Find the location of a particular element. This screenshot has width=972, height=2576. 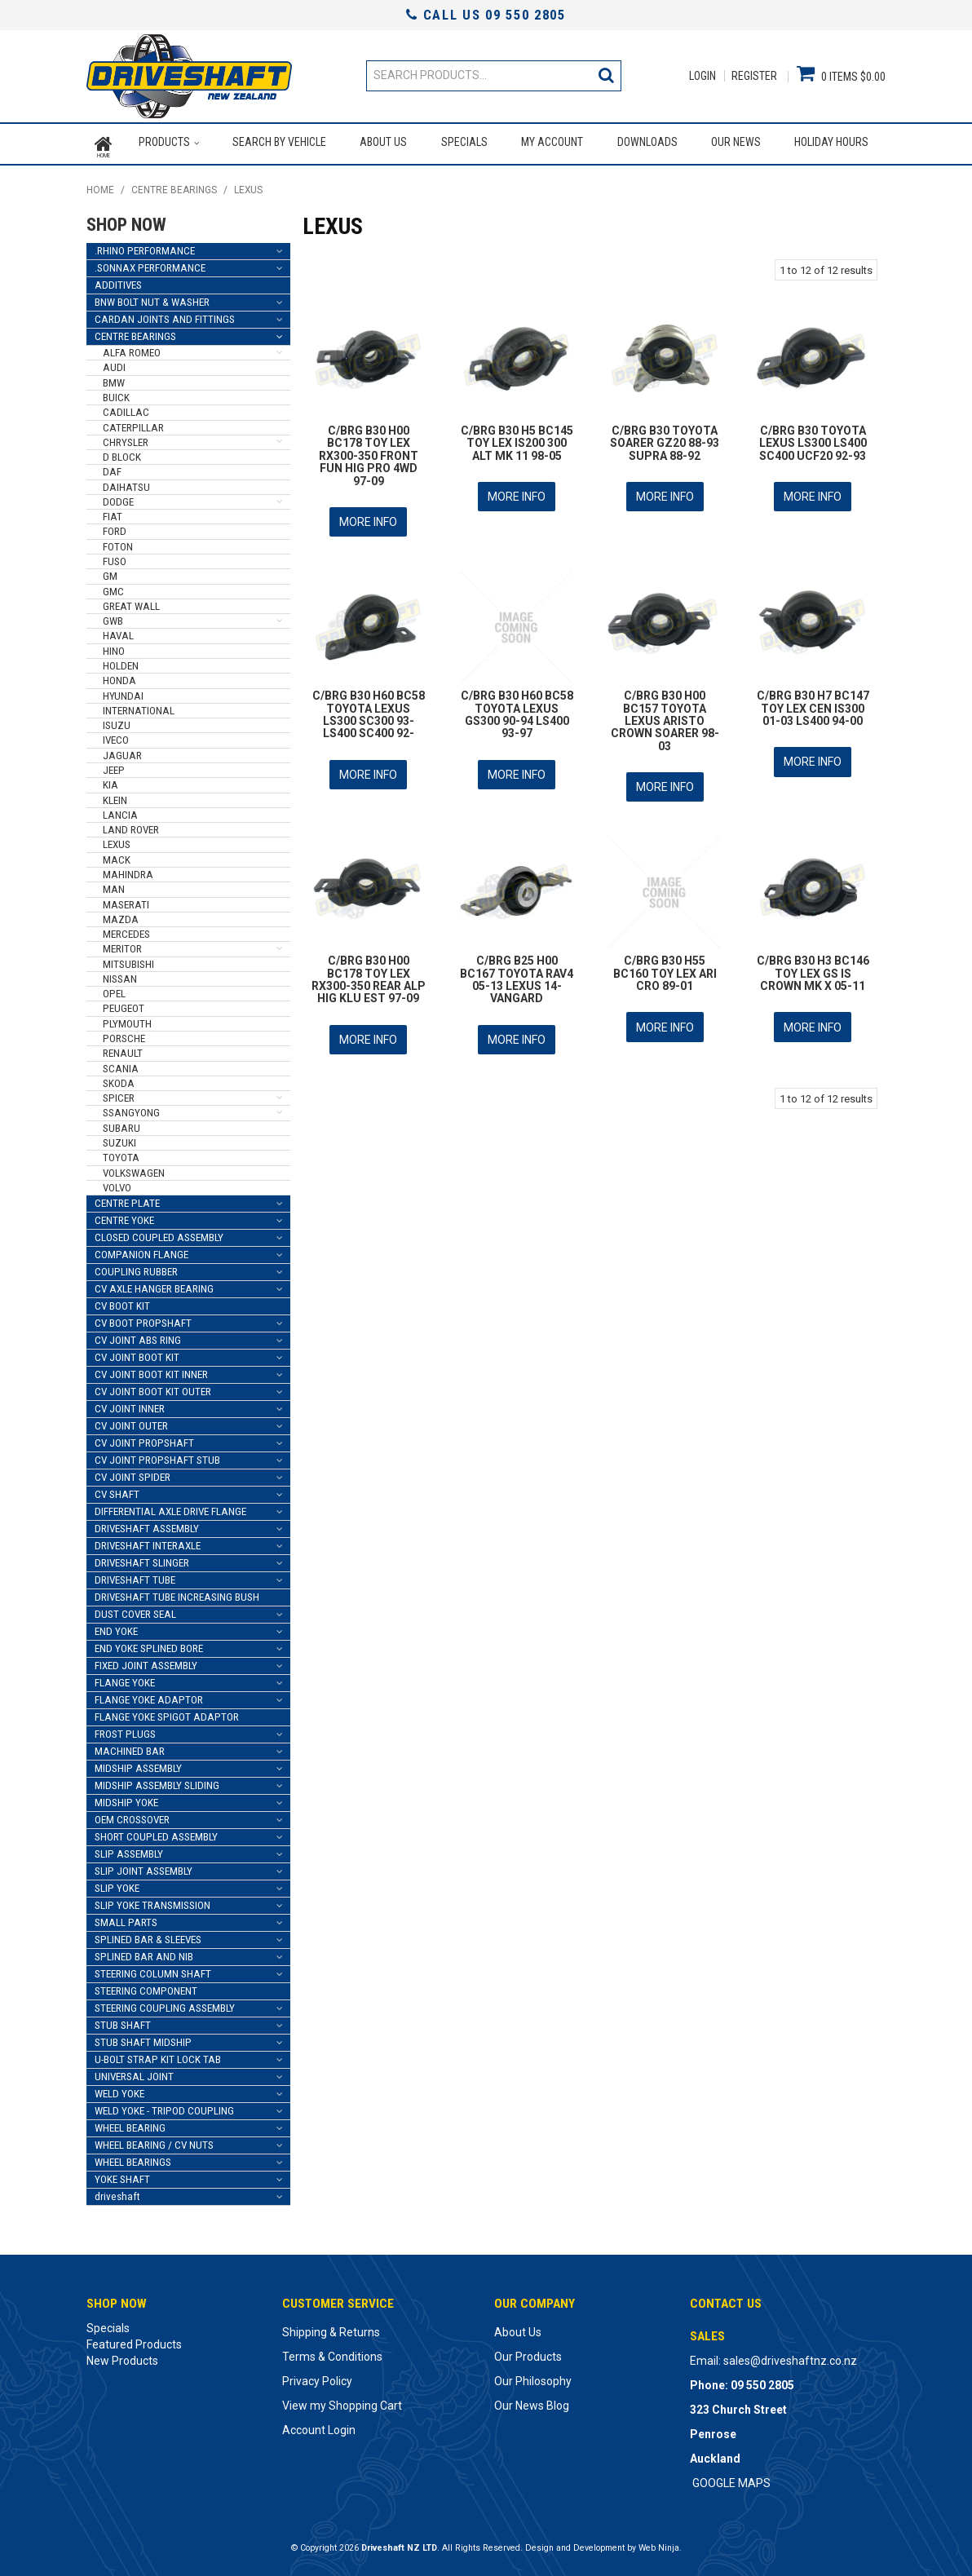

Web Ninja. is located at coordinates (660, 2543).